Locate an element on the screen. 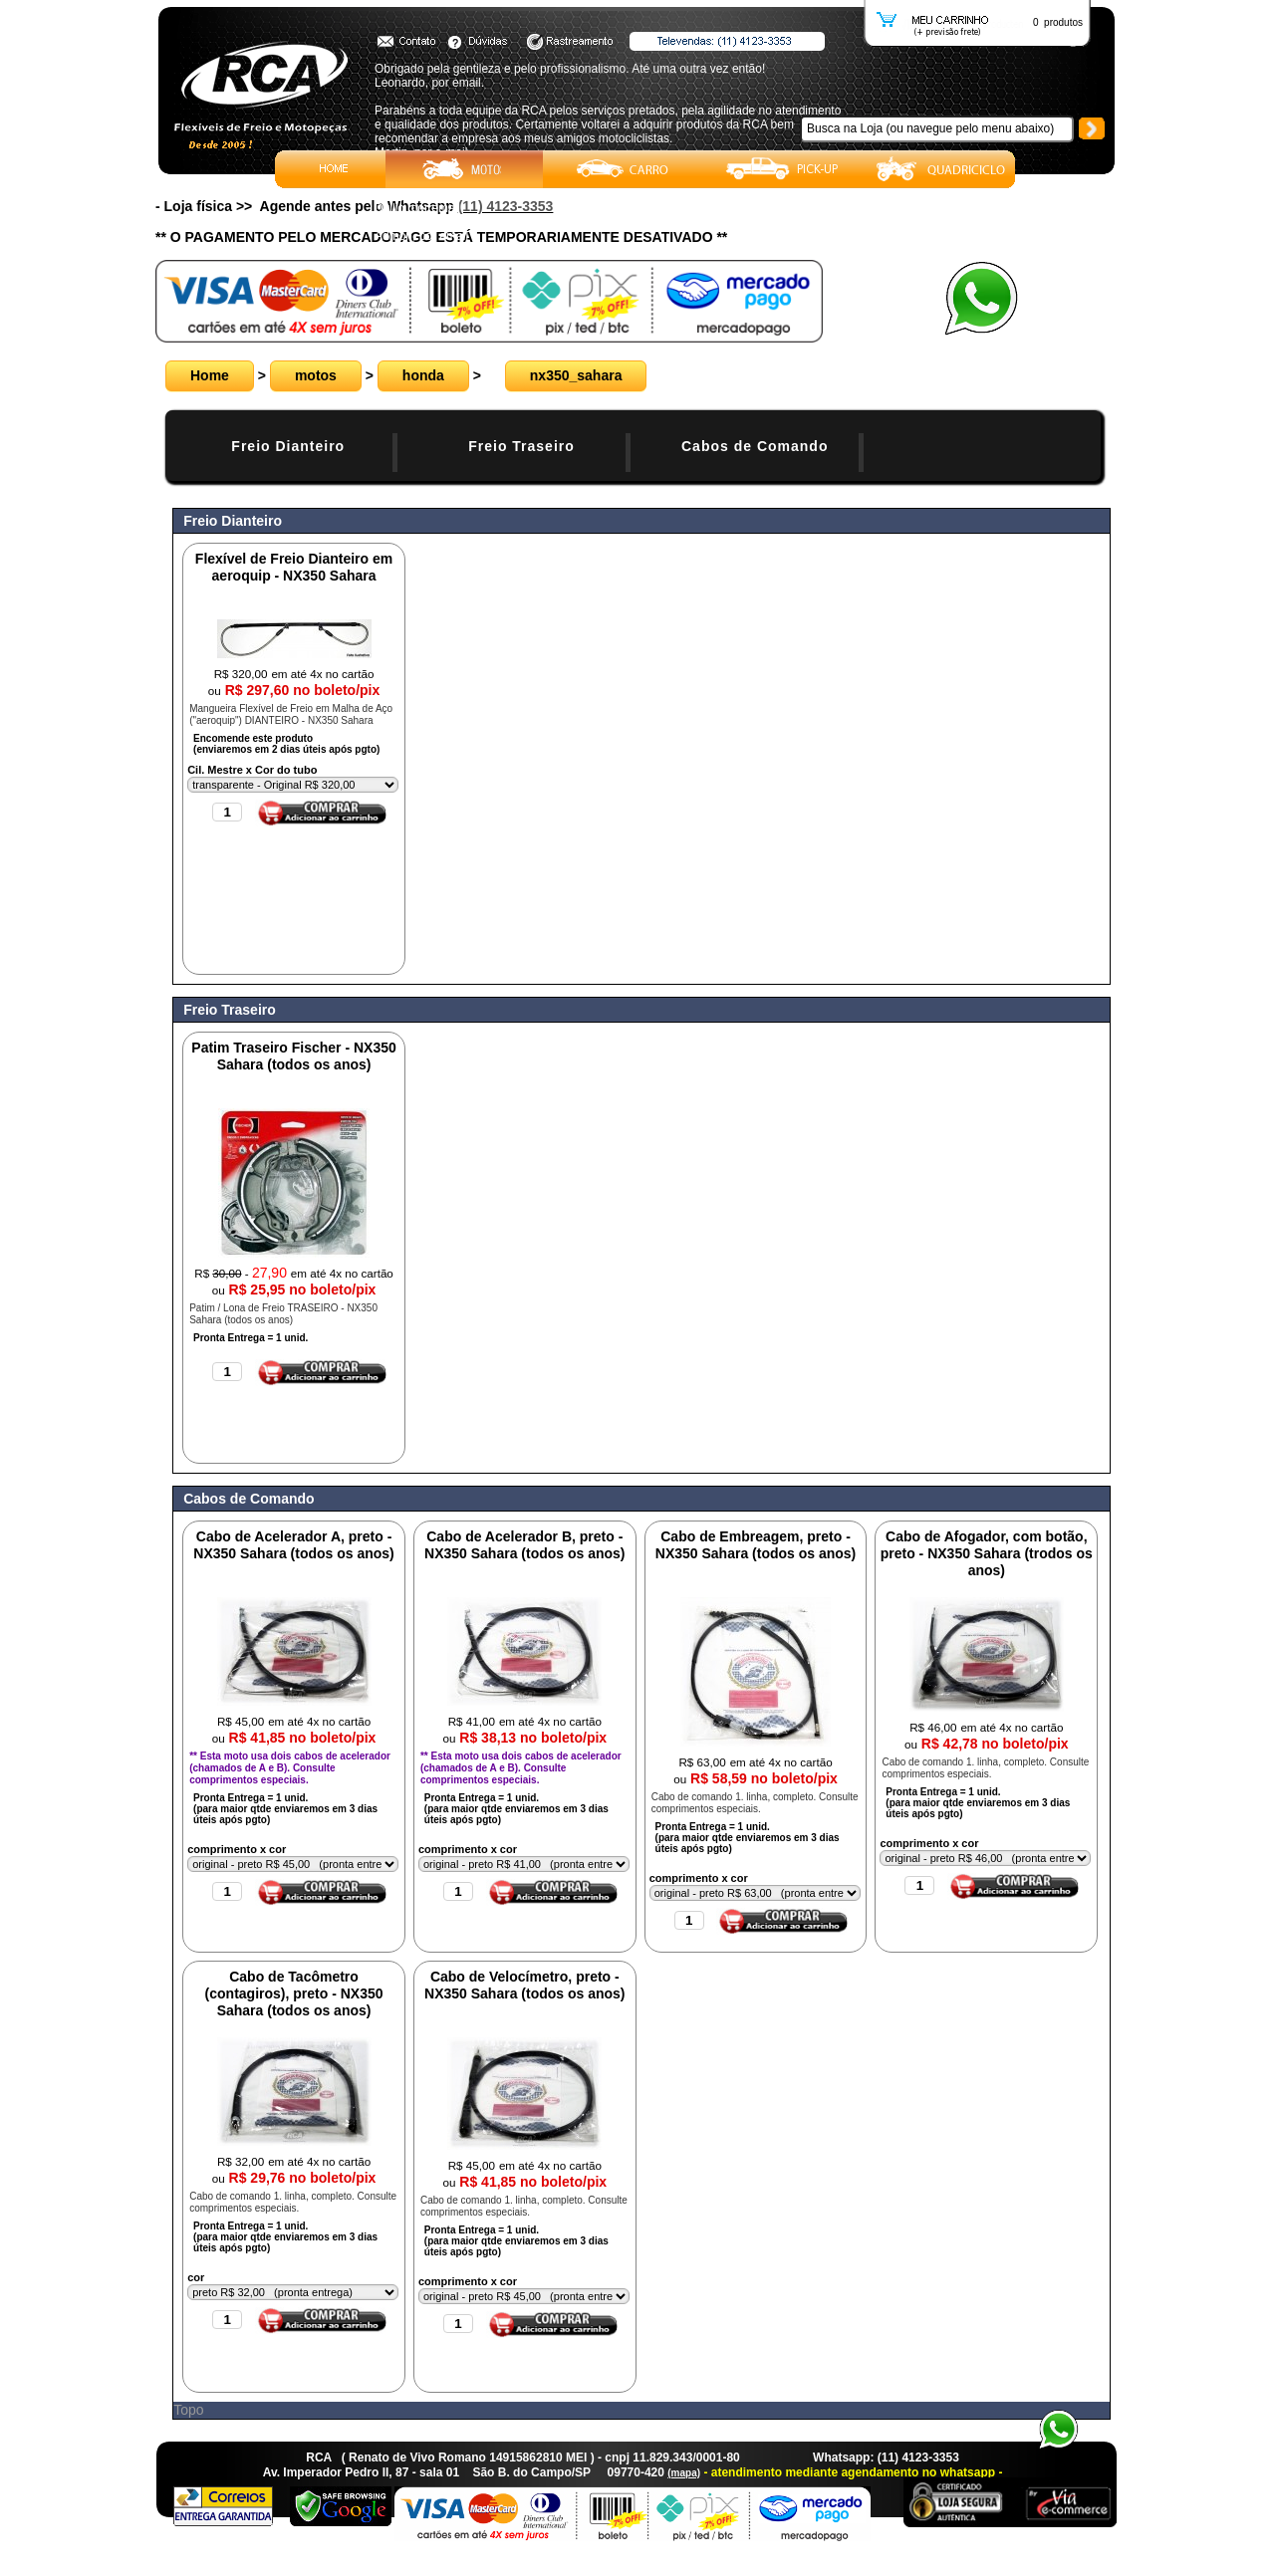 The height and width of the screenshot is (2576, 1275). Topo is located at coordinates (188, 2410).